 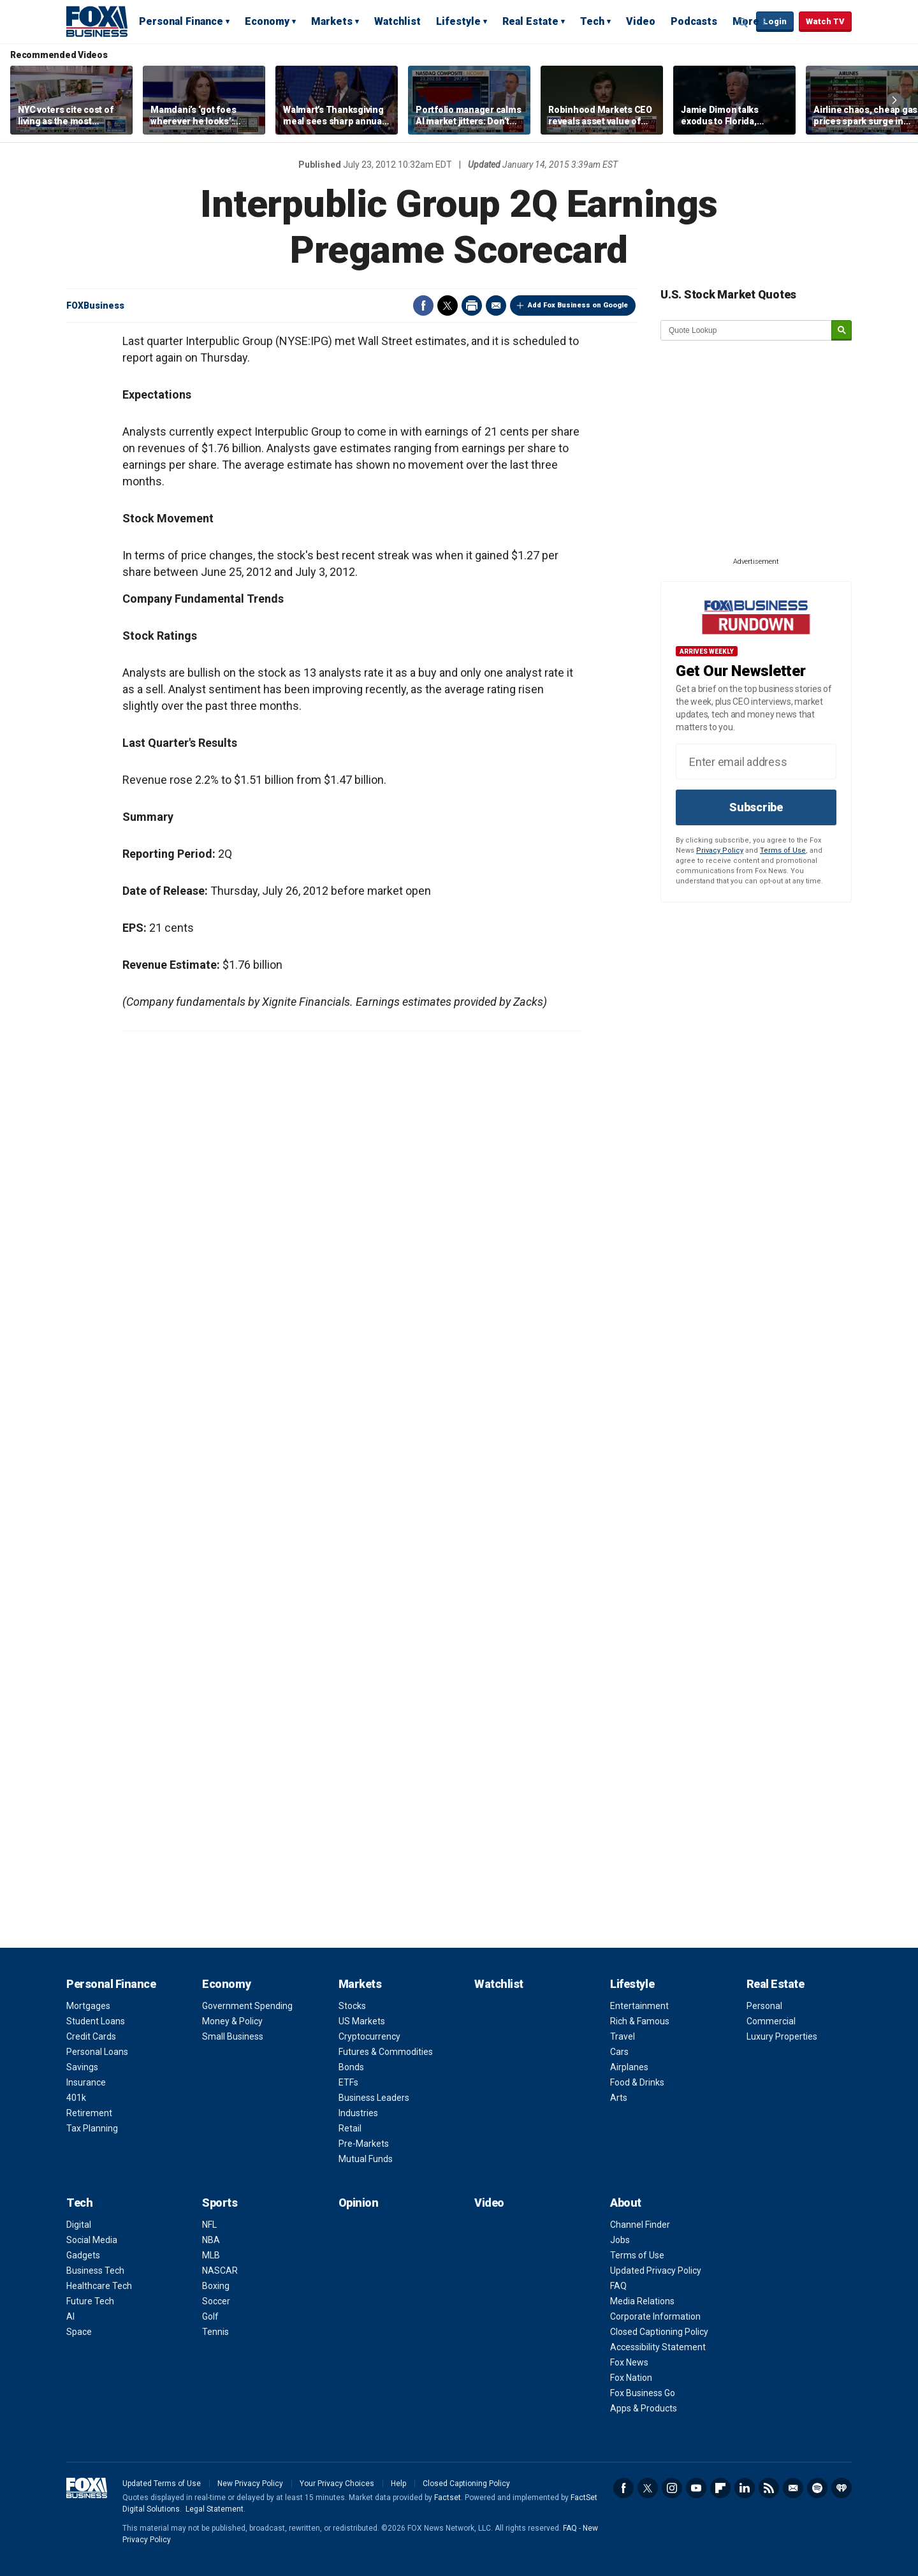 What do you see at coordinates (351, 2067) in the screenshot?
I see `Bonds` at bounding box center [351, 2067].